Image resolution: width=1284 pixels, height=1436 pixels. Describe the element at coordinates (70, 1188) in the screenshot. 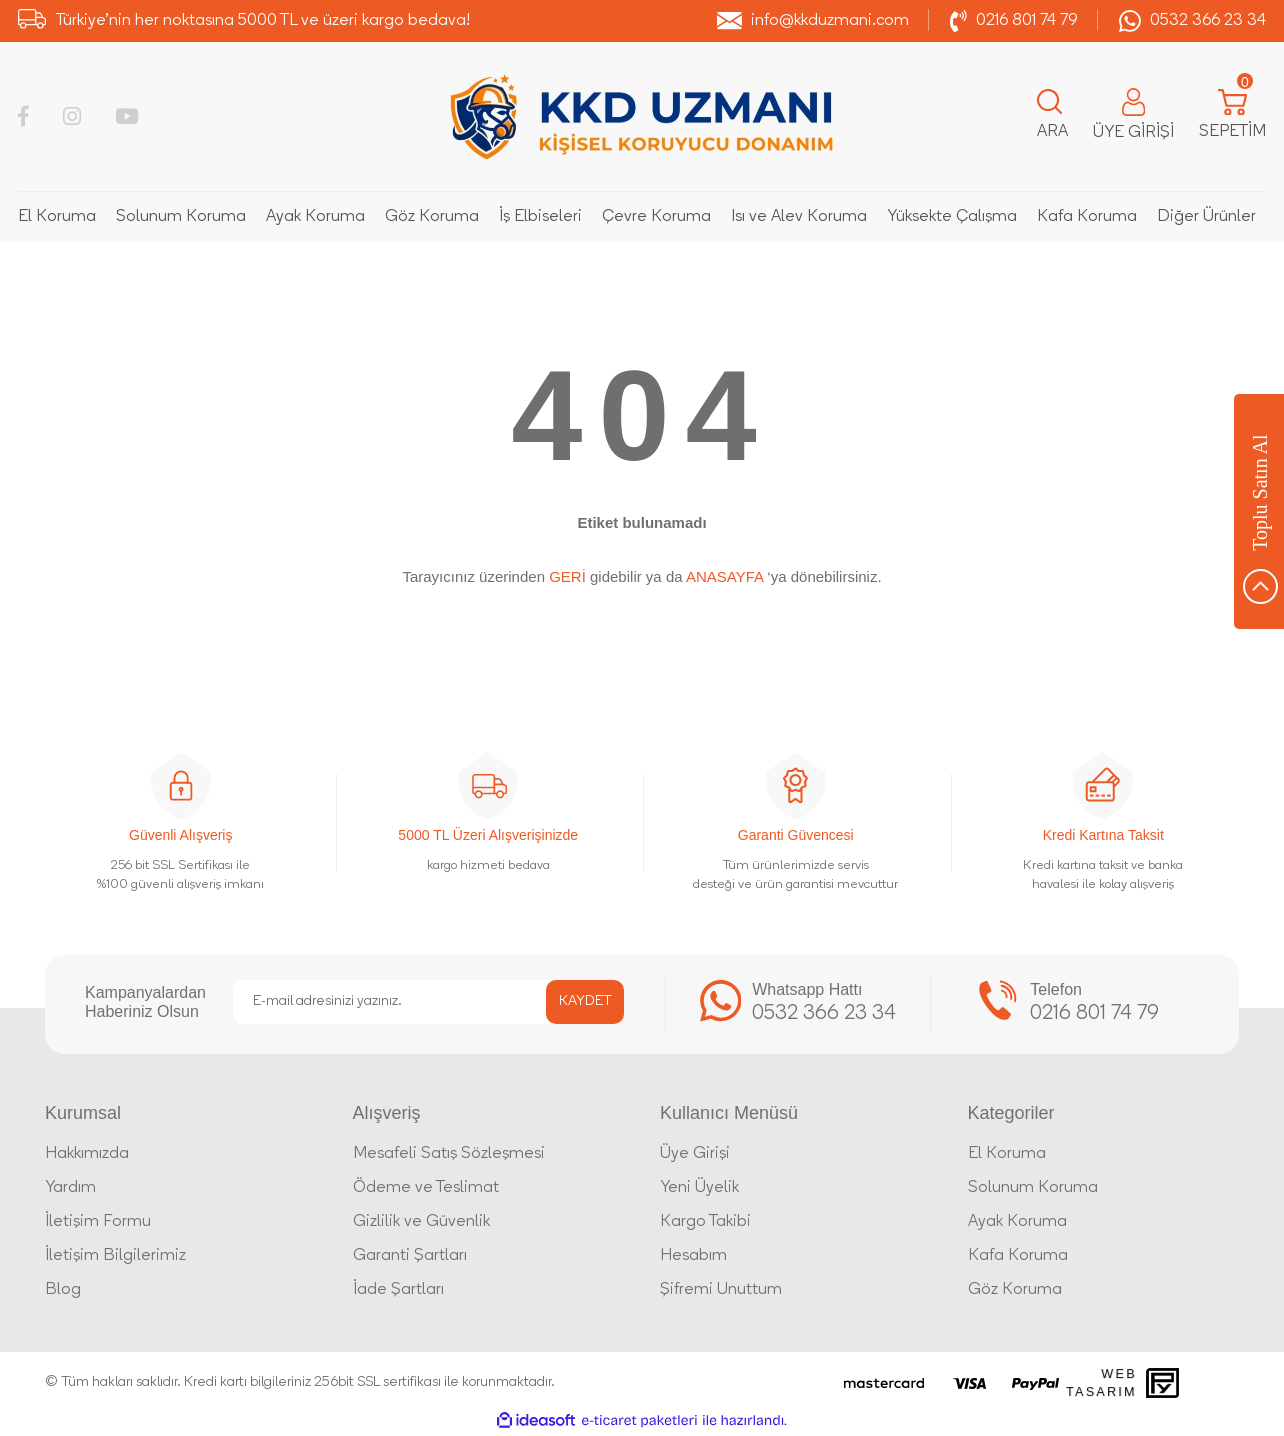

I see `Yardım` at that location.